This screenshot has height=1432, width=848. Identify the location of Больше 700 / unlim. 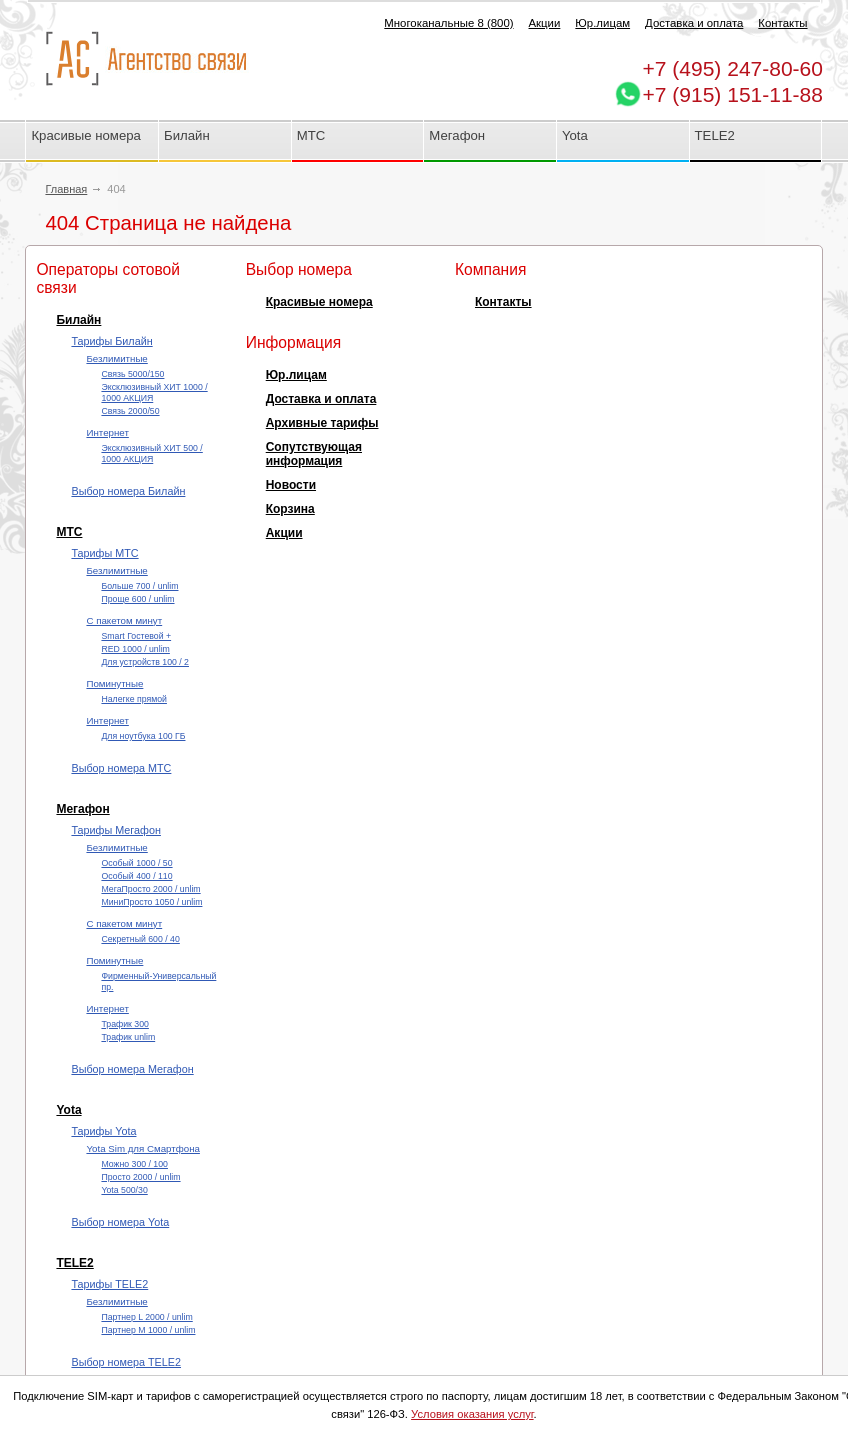
(139, 586).